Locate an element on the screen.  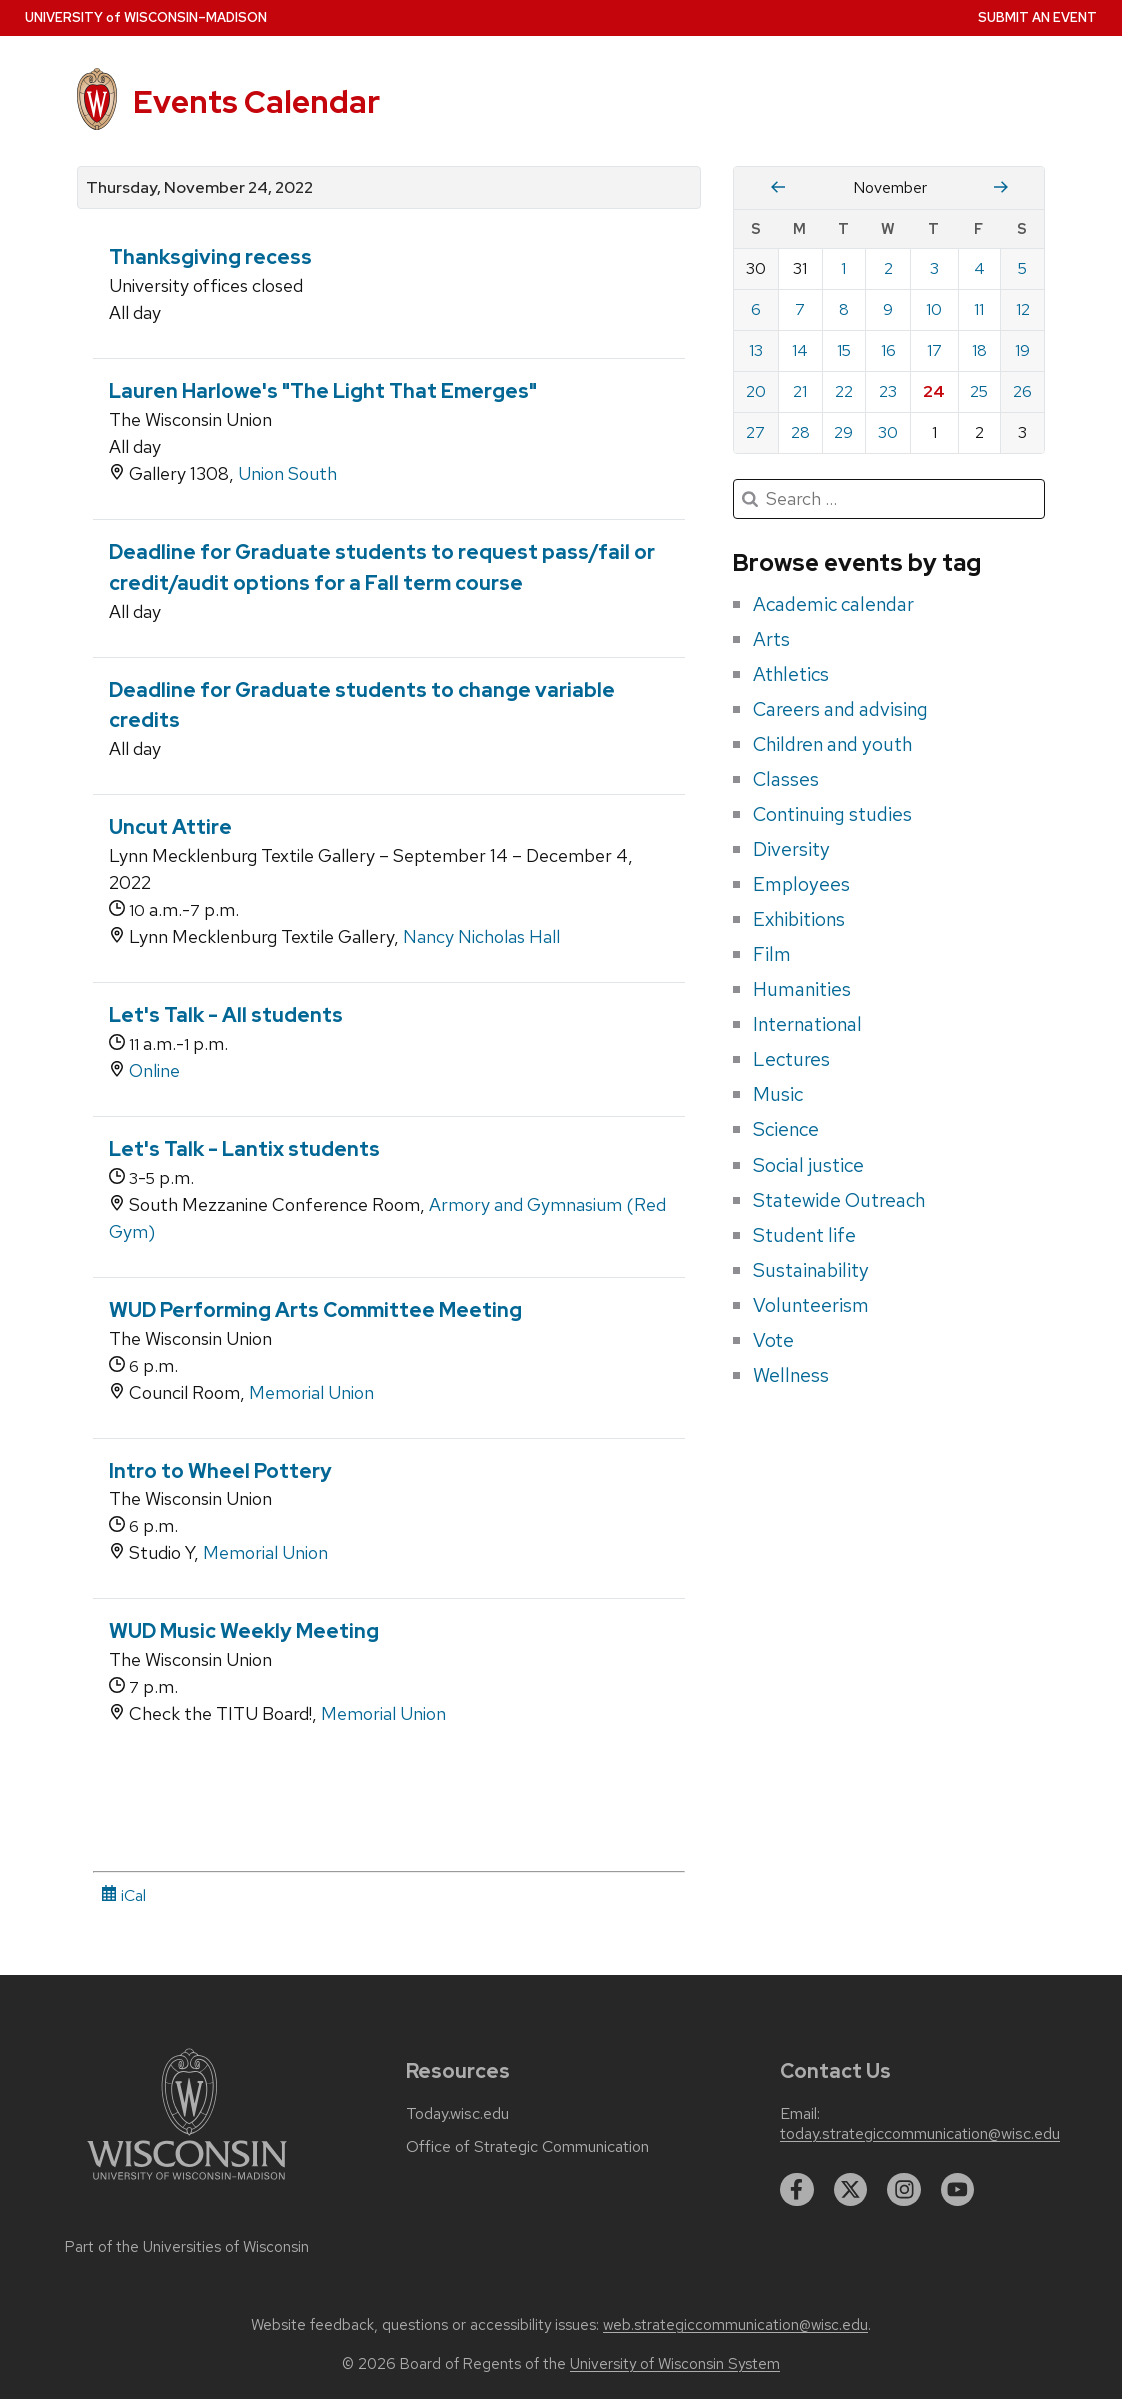
29 [Tuesday, November 29, 2022] is located at coordinates (843, 432).